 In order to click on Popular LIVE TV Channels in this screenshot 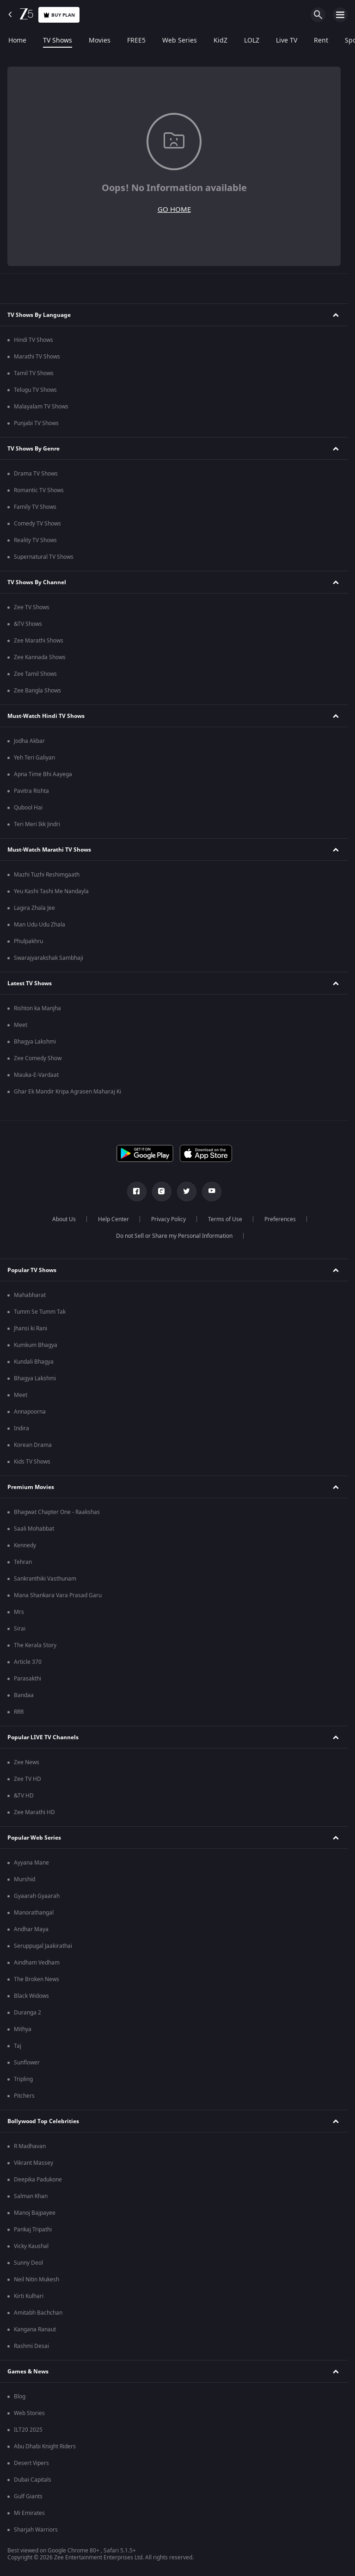, I will do `click(43, 1737)`.